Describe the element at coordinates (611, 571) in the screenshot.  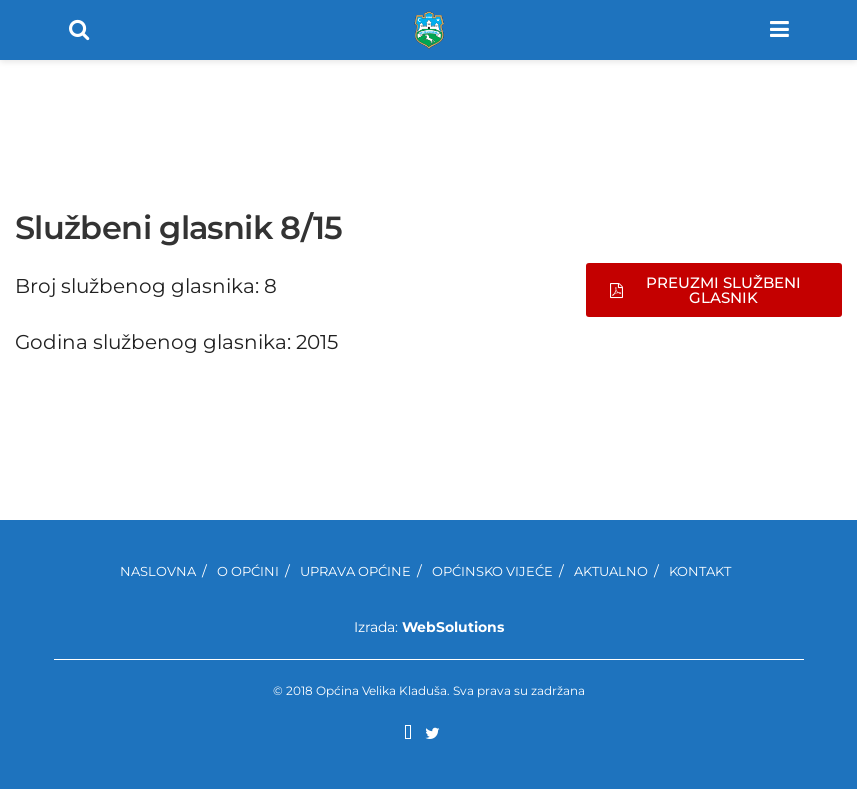
I see `Aktualno` at that location.